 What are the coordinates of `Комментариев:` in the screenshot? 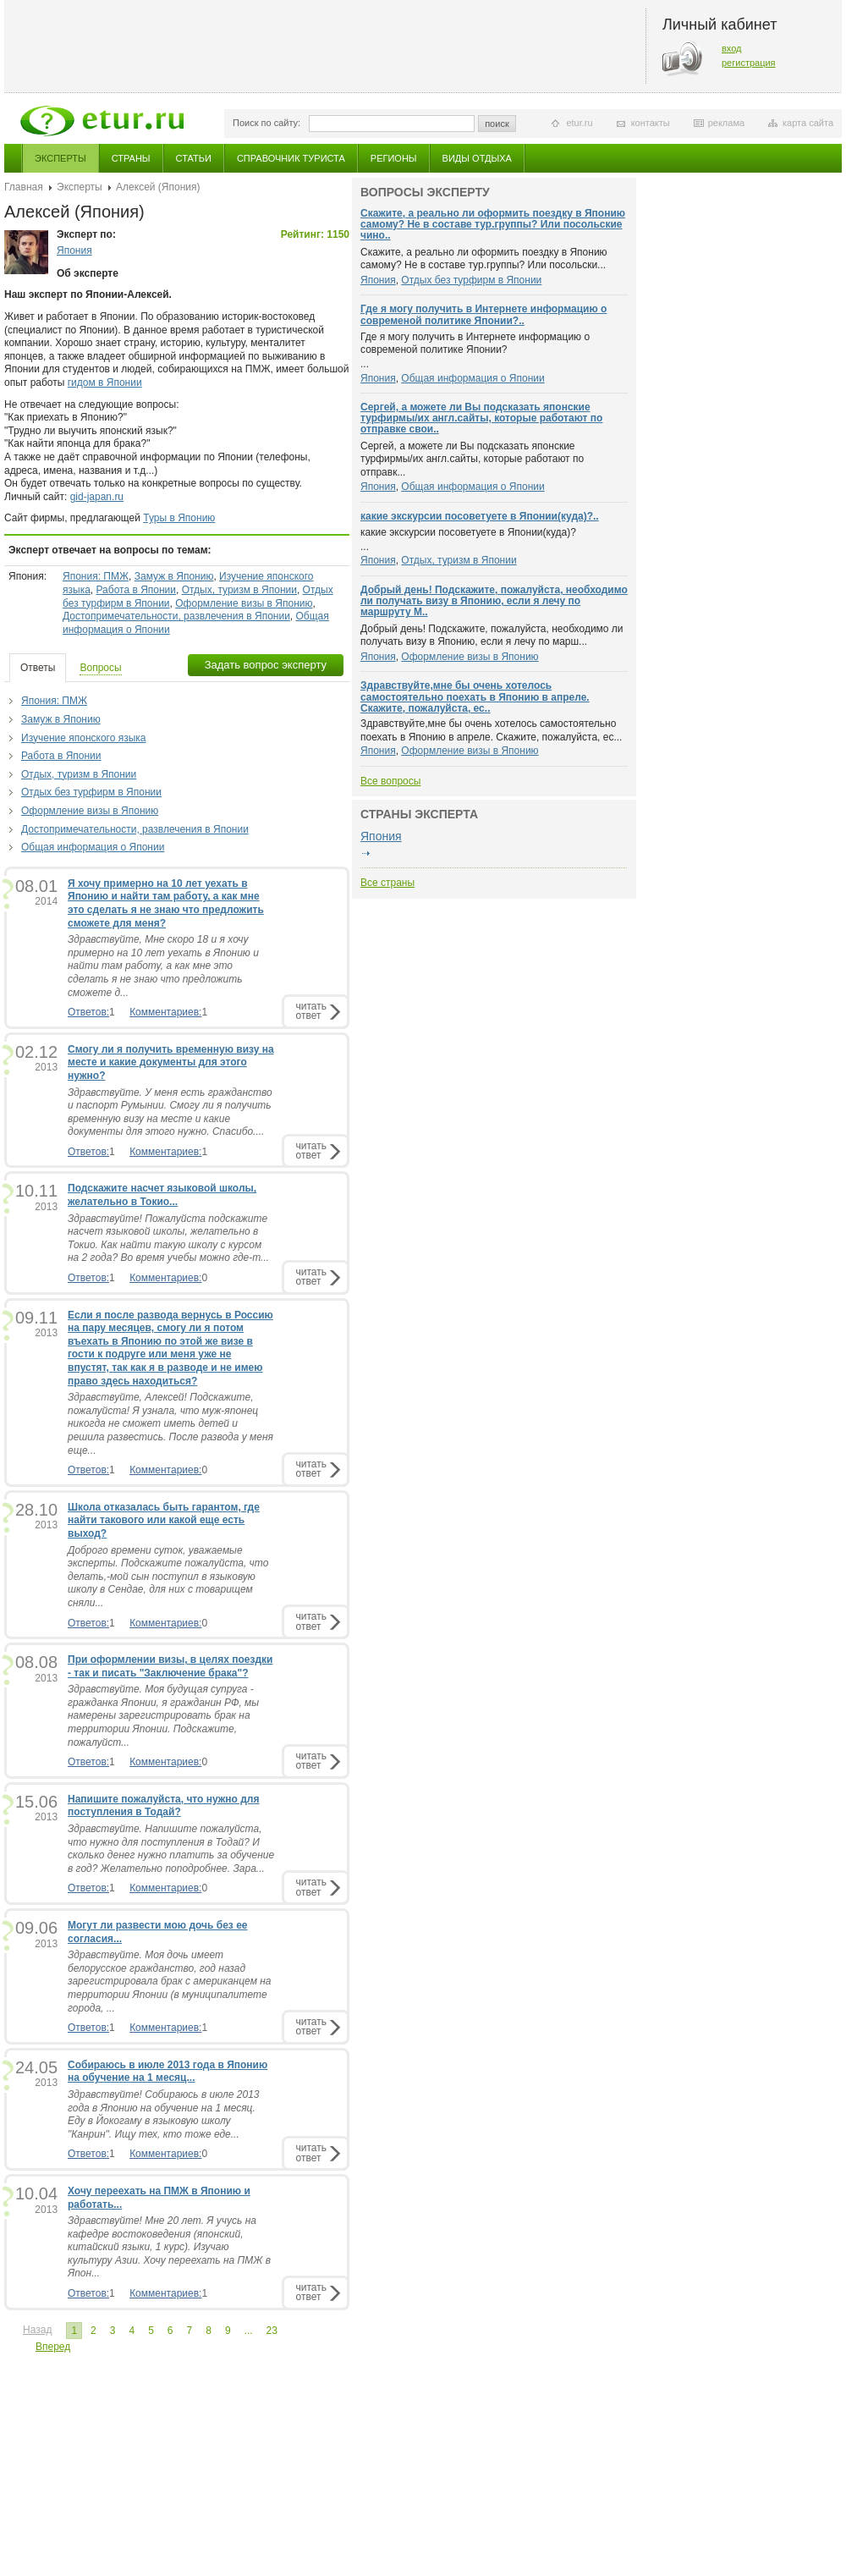 It's located at (165, 1012).